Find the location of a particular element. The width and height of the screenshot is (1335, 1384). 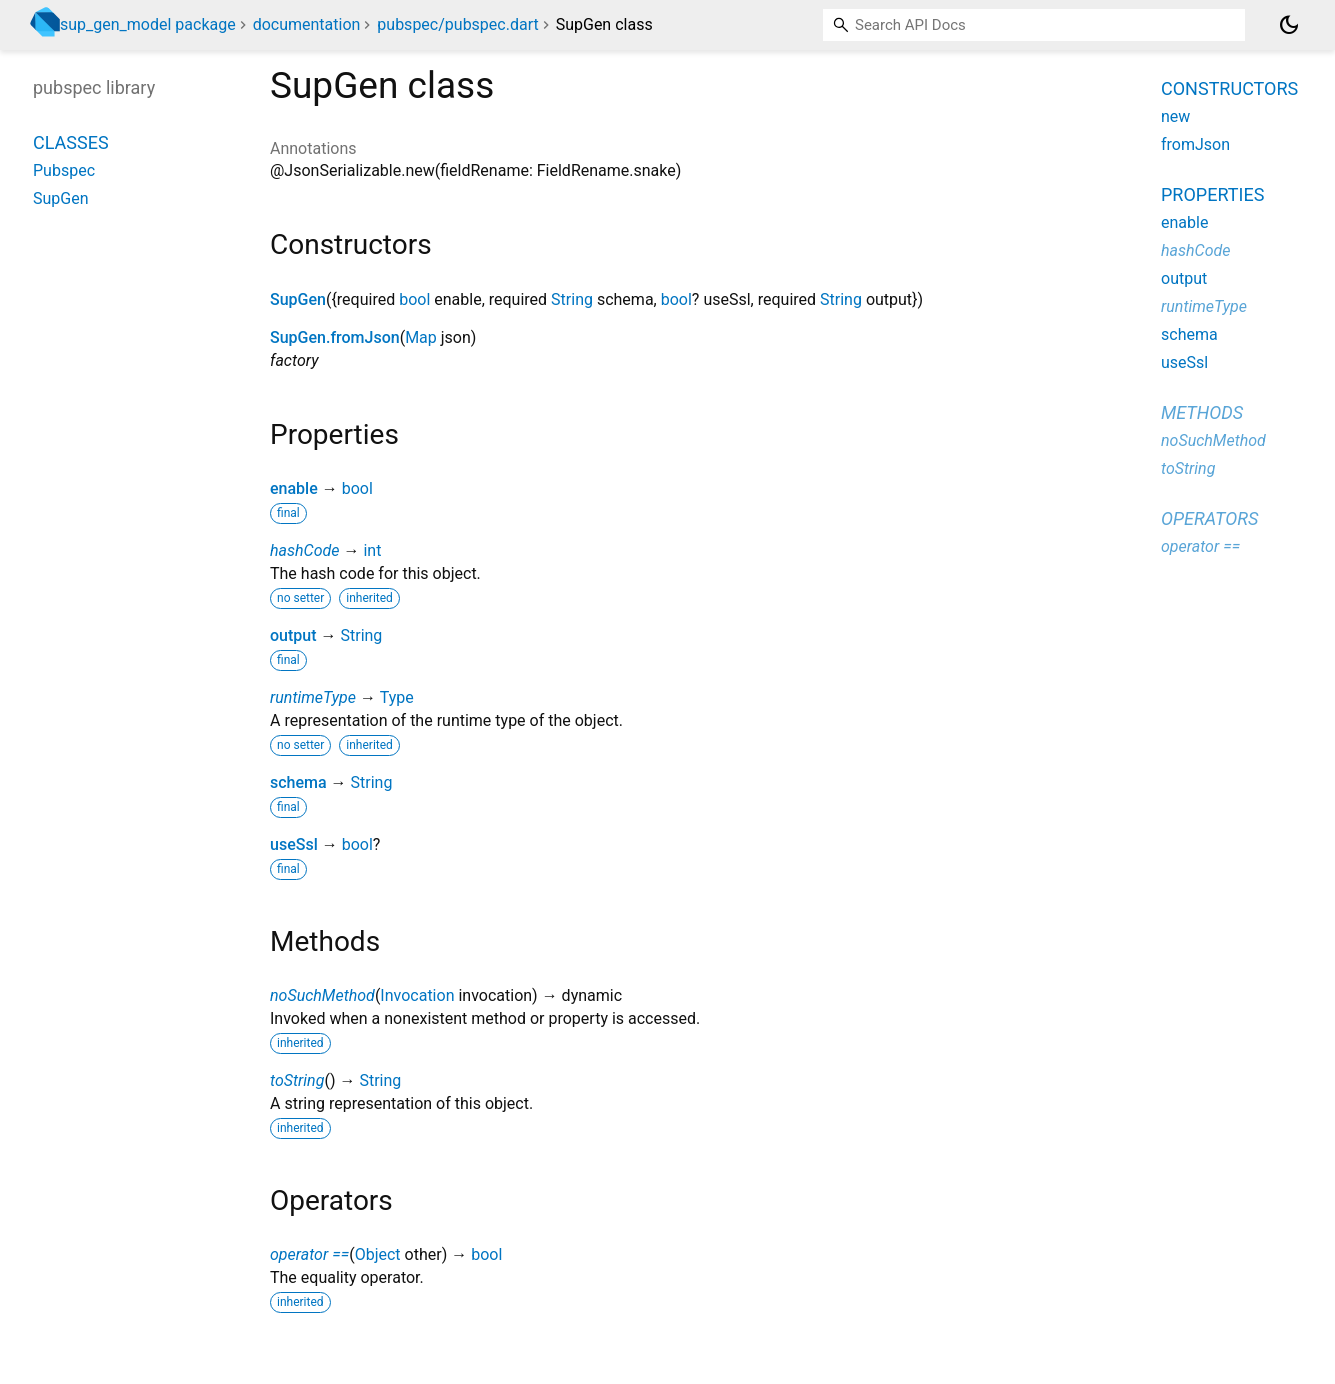

Object is located at coordinates (378, 1254).